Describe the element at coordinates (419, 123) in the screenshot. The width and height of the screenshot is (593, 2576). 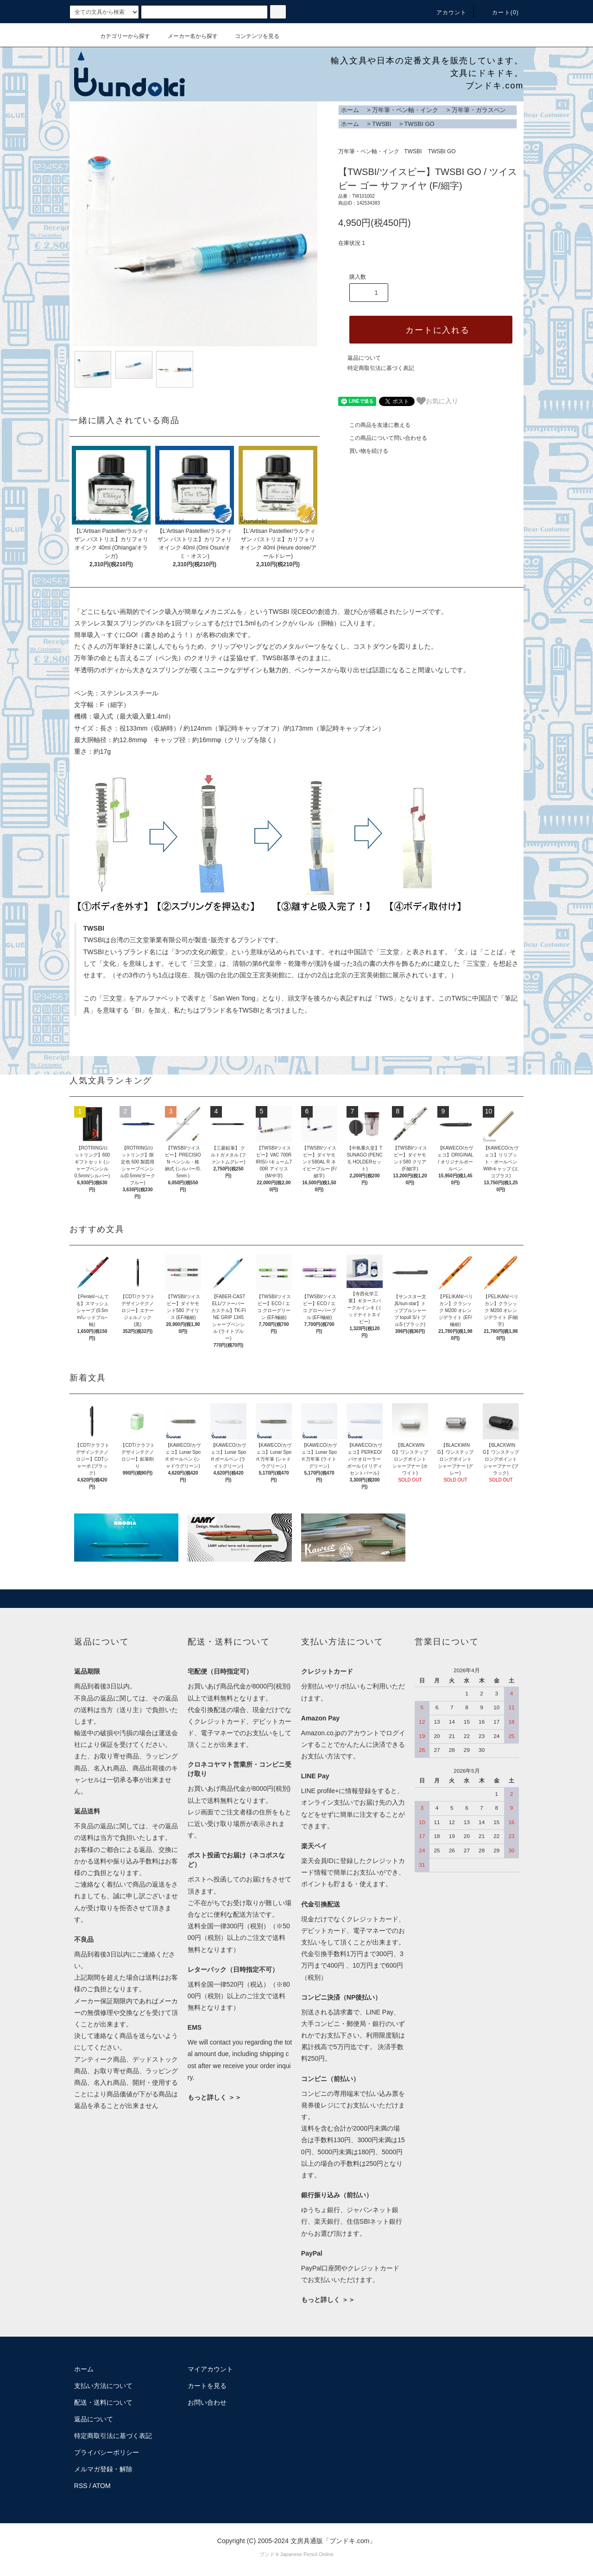
I see `TWSBI GO` at that location.